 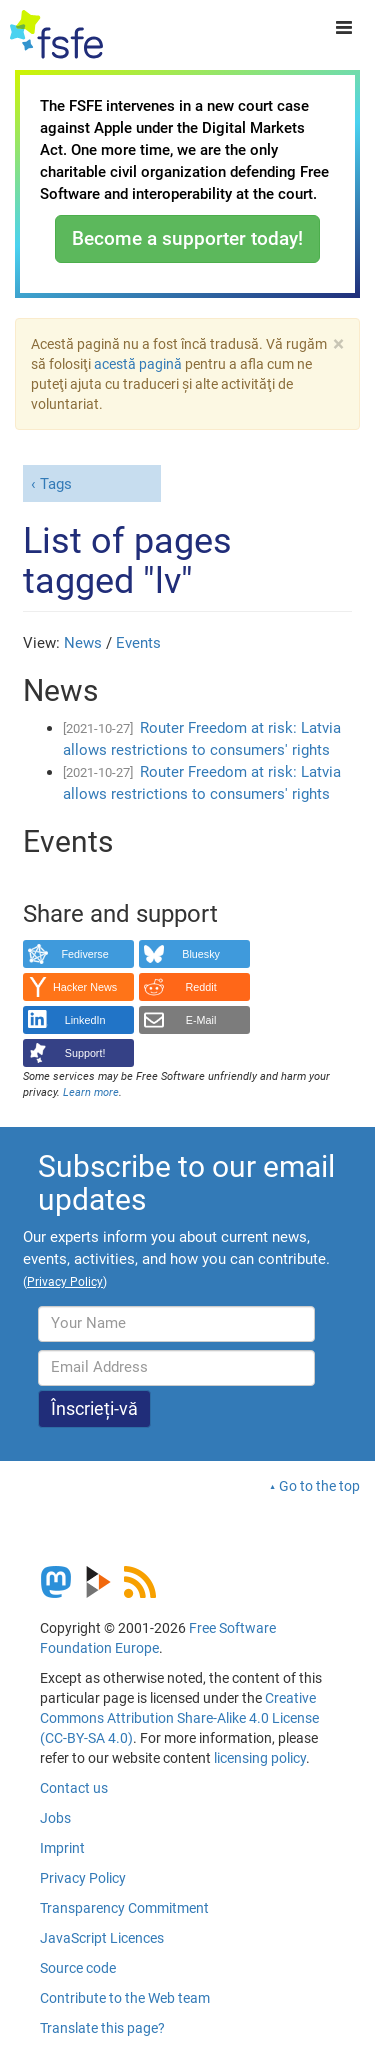 I want to click on Hacker News, so click(x=85, y=987).